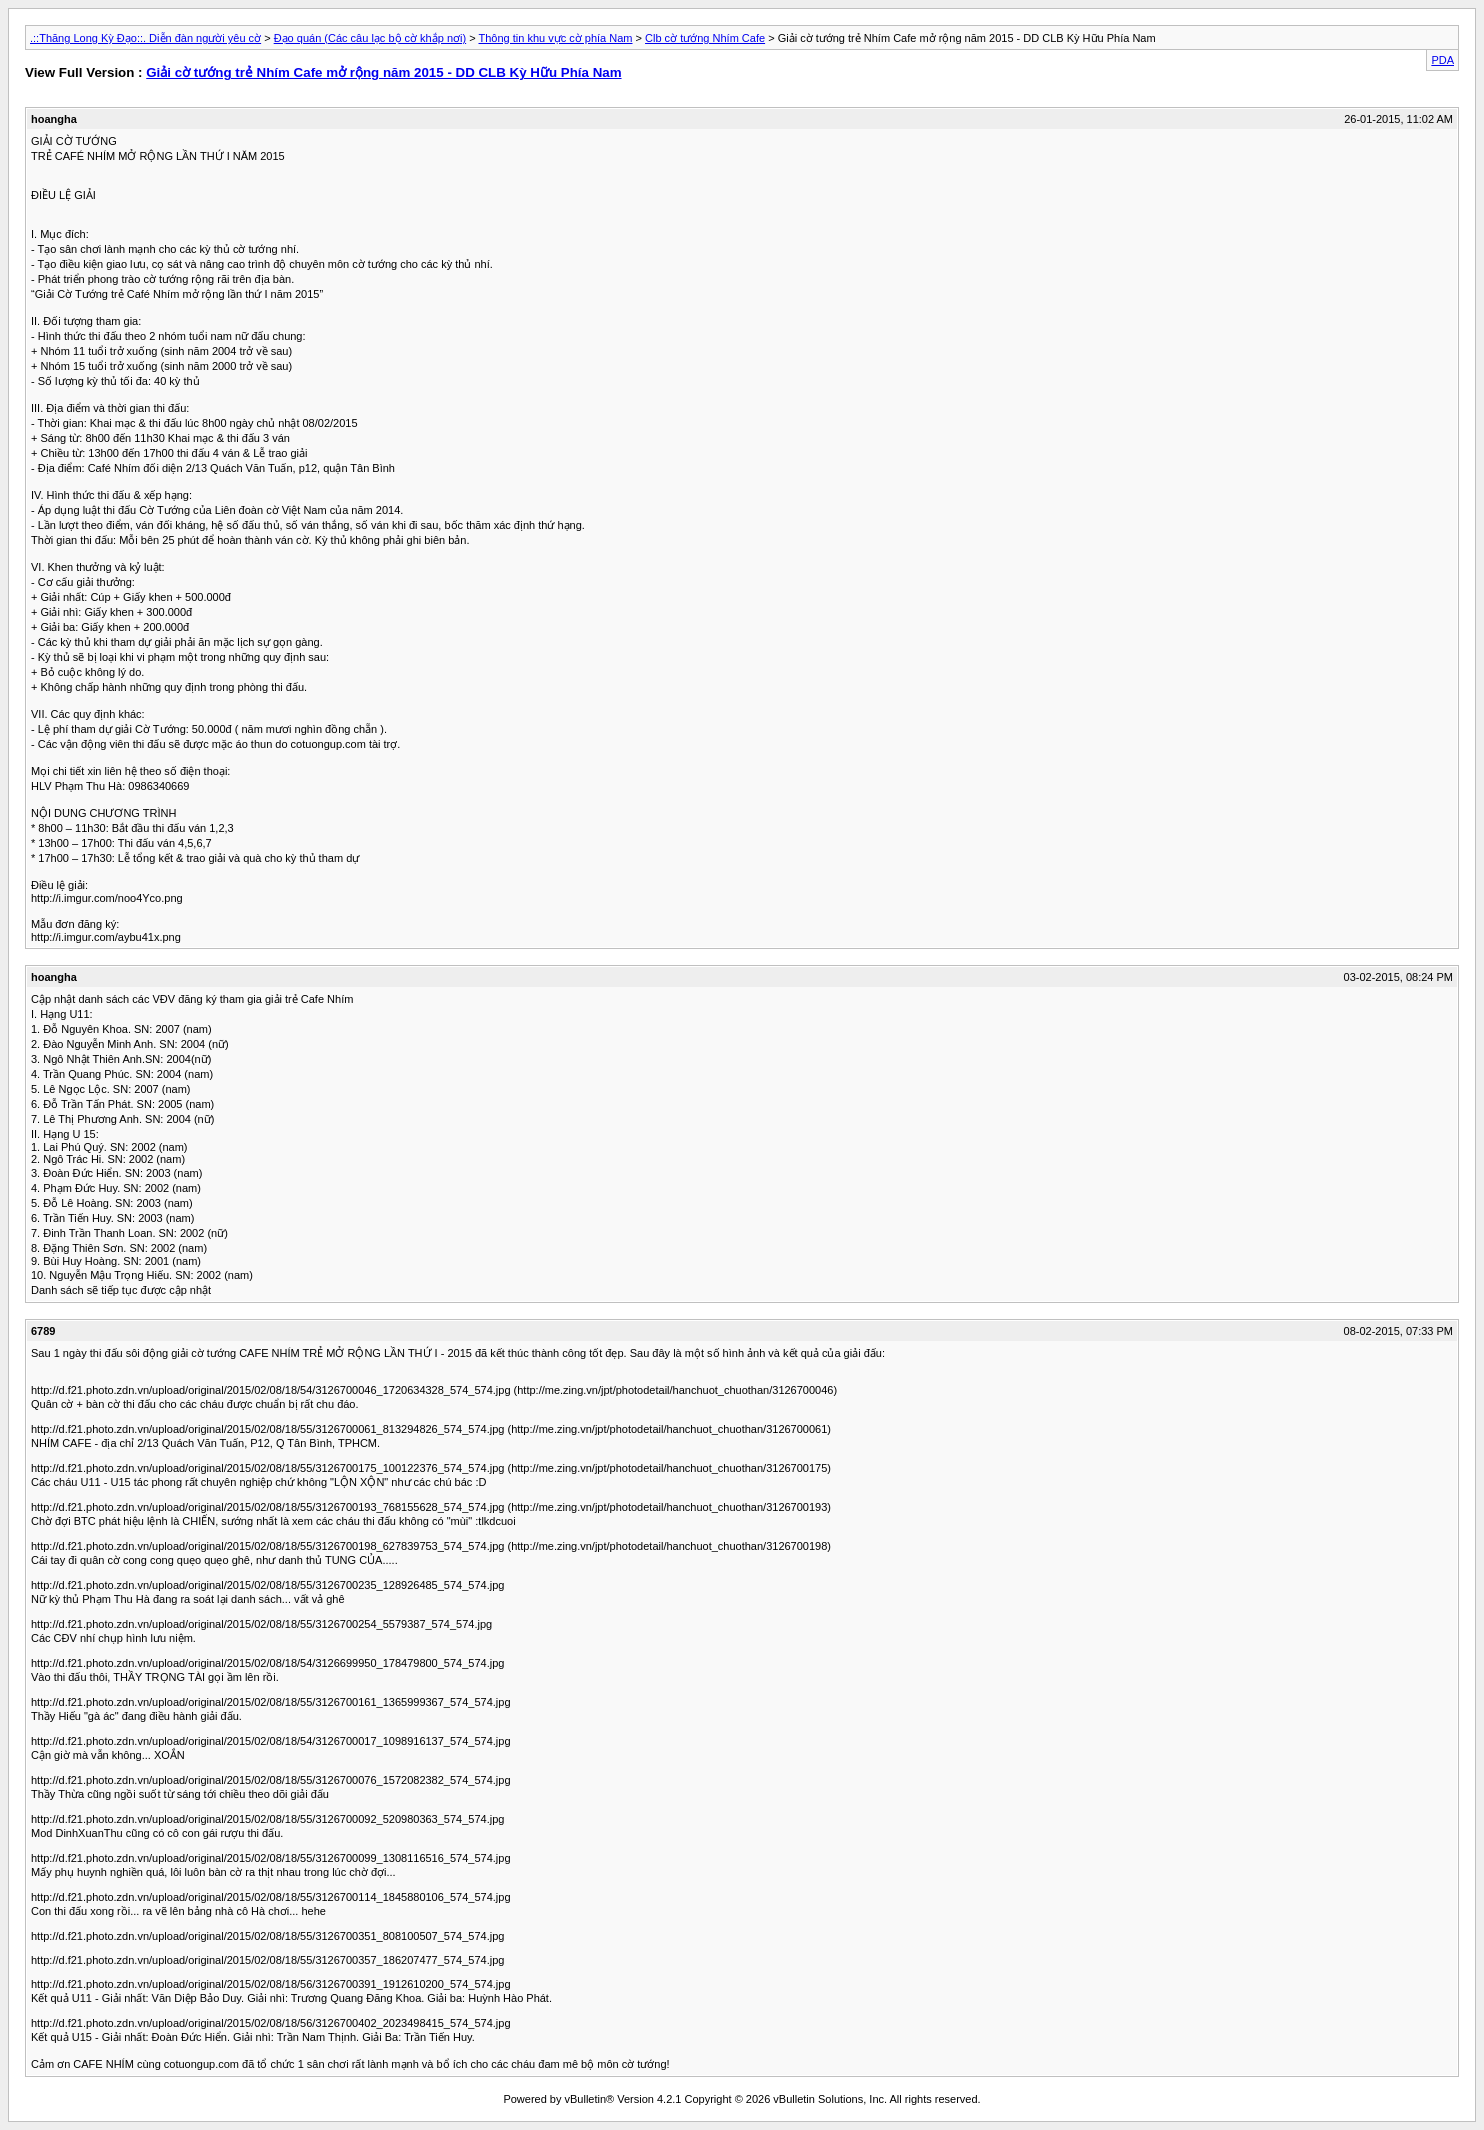 The image size is (1484, 2130). I want to click on Giải cờ tướng trẻ Nhím Cafe mở rộng năm 2015 - DD CLB Kỳ Hữu Phía Nam, so click(383, 72).